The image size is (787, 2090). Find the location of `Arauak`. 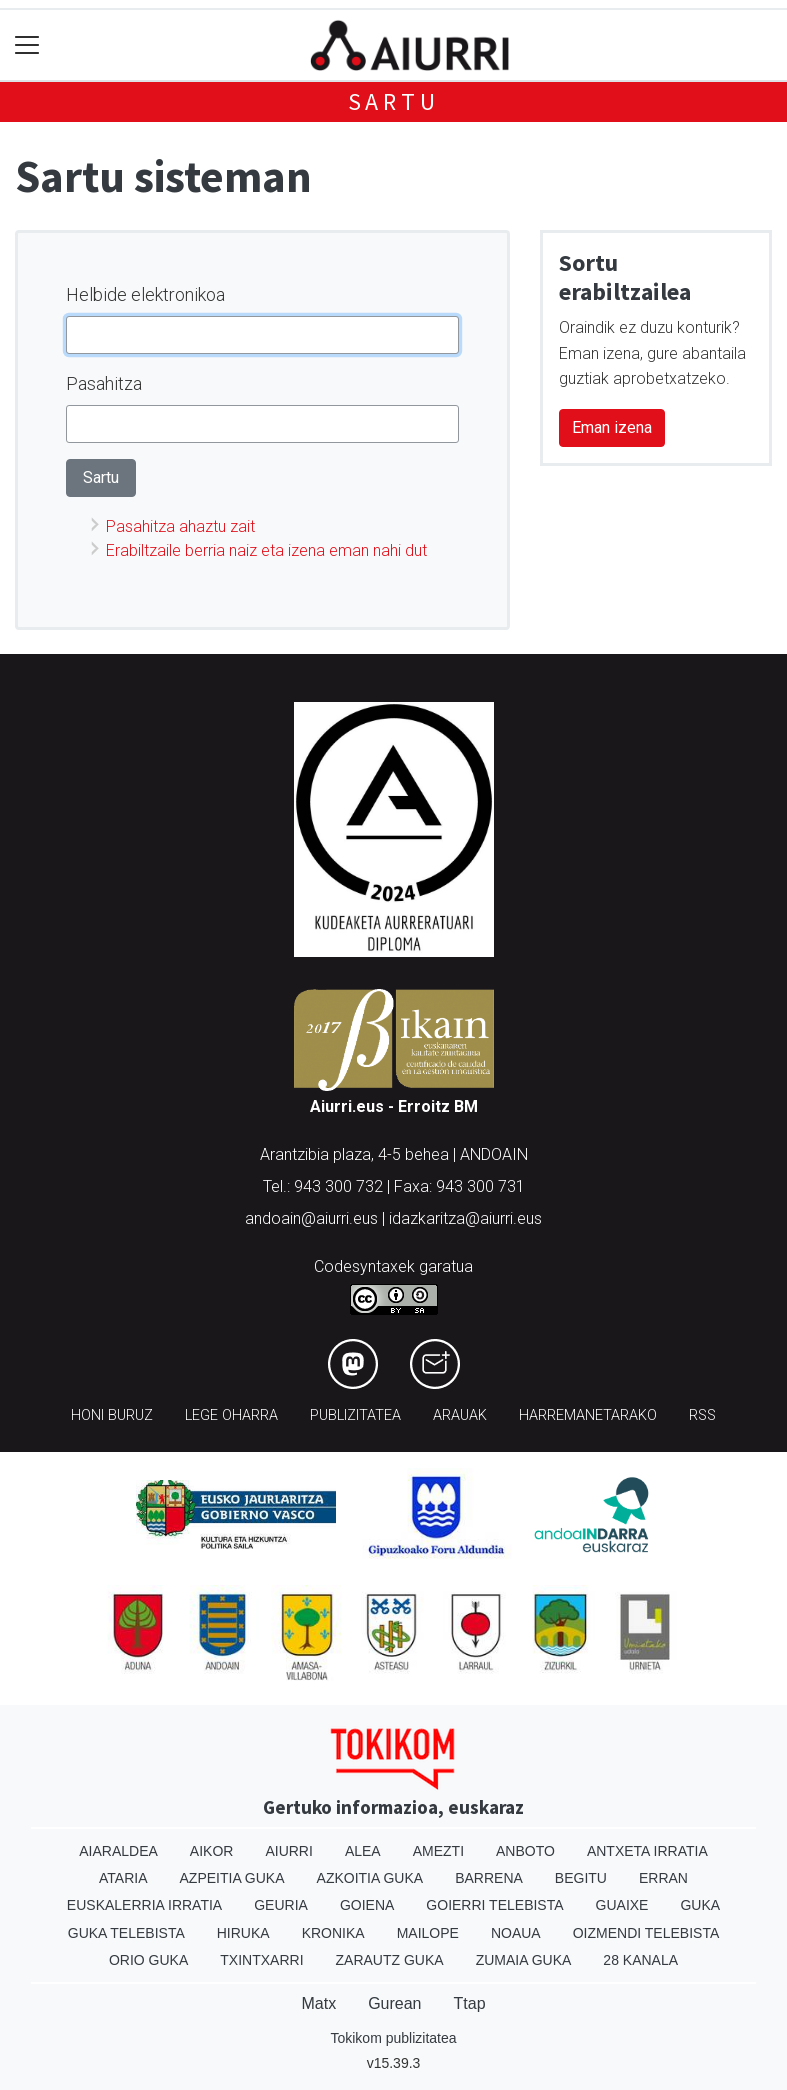

Arauak is located at coordinates (460, 1415).